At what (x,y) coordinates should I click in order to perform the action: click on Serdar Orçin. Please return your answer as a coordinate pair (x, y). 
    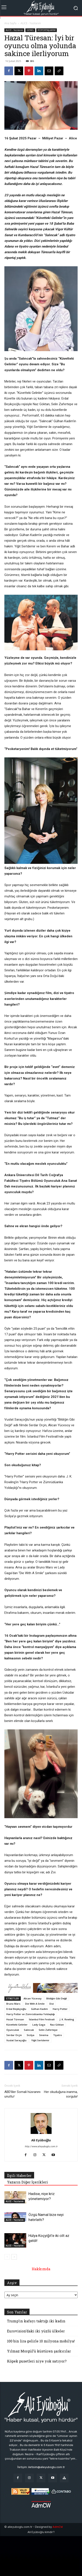
    Looking at the image, I should click on (14, 2035).